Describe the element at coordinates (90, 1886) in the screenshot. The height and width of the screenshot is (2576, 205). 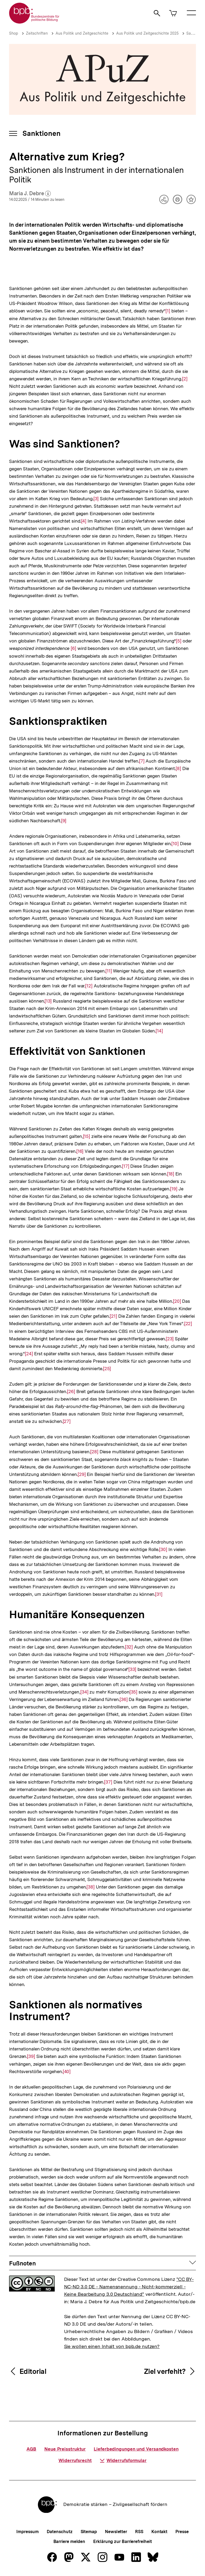
I see `[38]` at that location.